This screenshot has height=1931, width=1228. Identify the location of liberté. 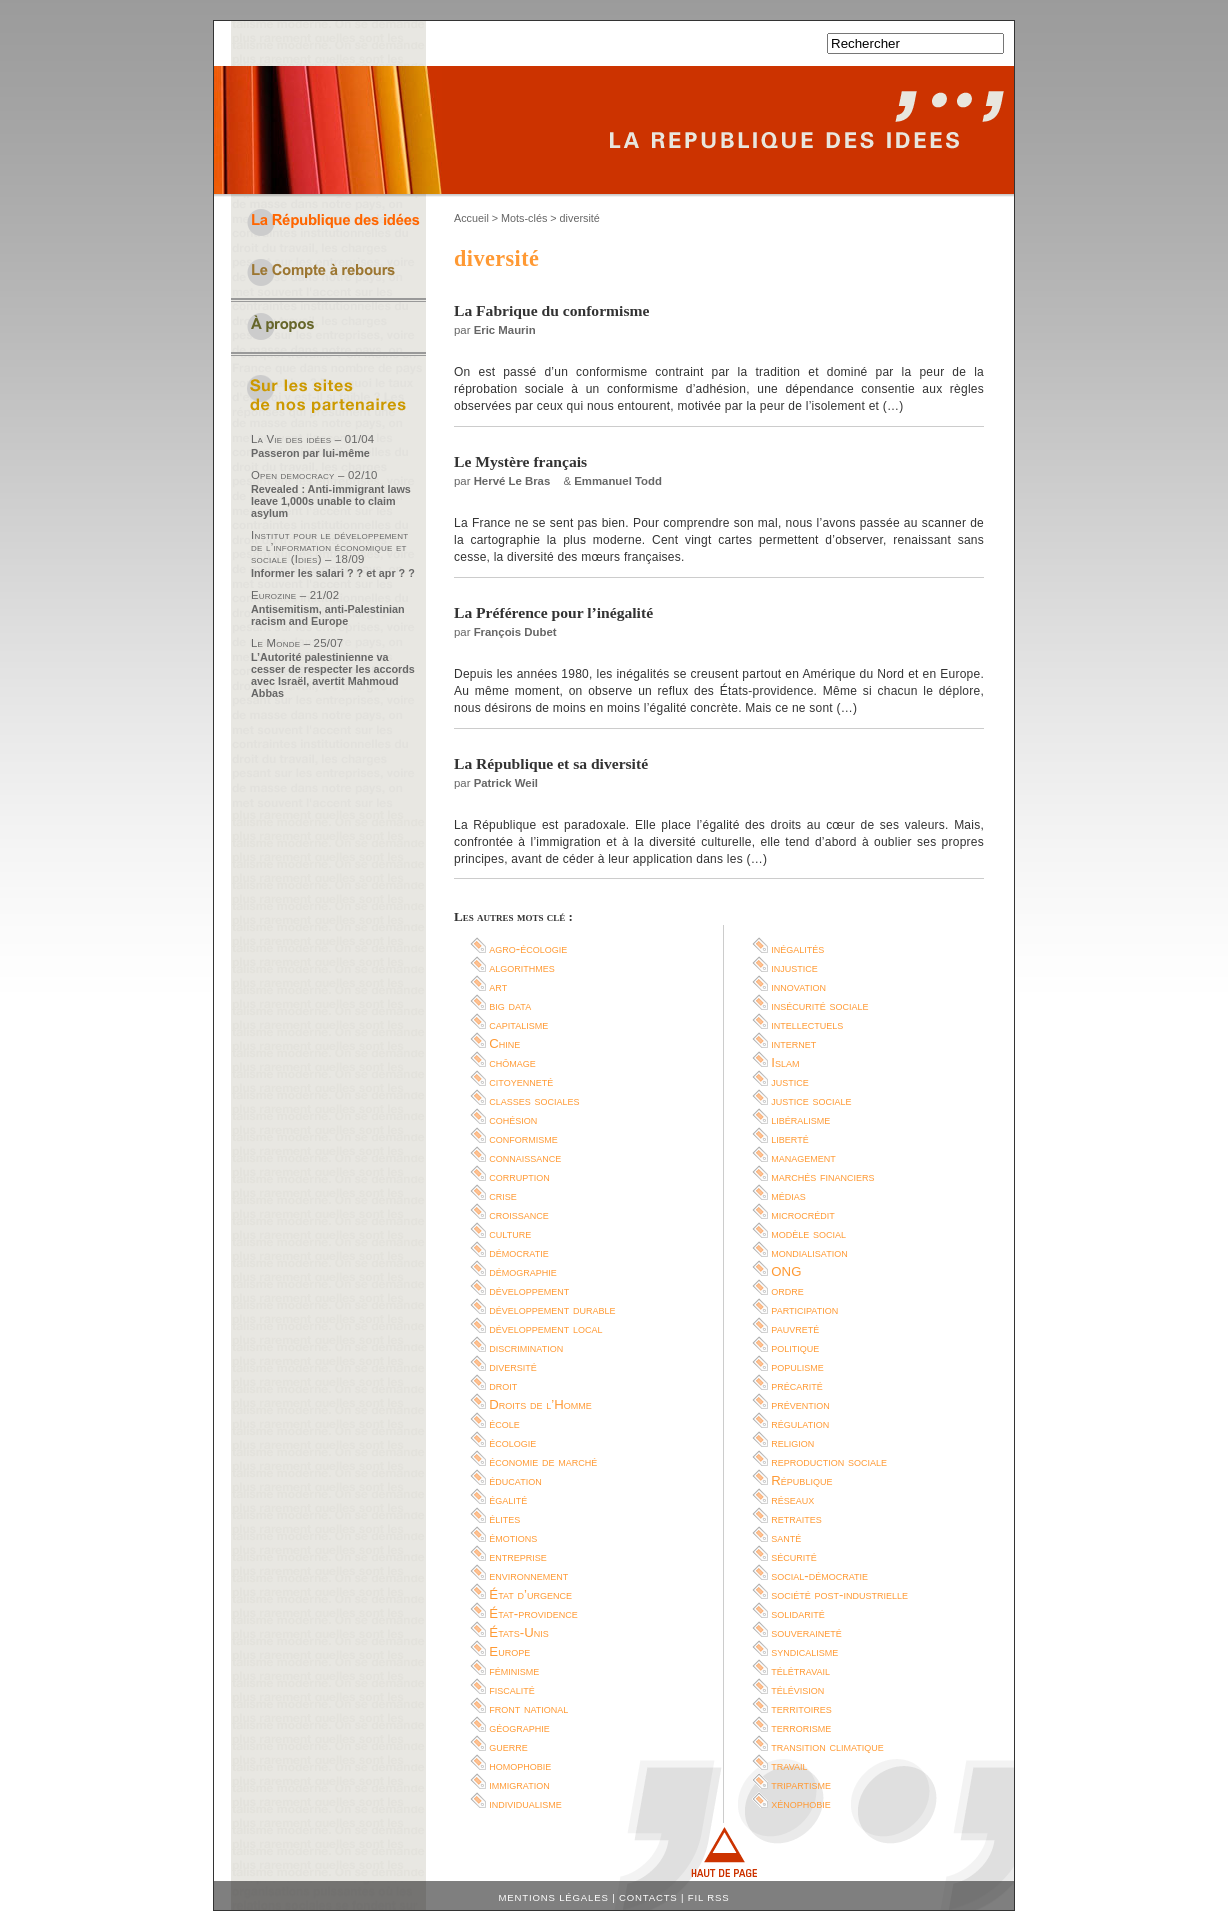
(789, 1138).